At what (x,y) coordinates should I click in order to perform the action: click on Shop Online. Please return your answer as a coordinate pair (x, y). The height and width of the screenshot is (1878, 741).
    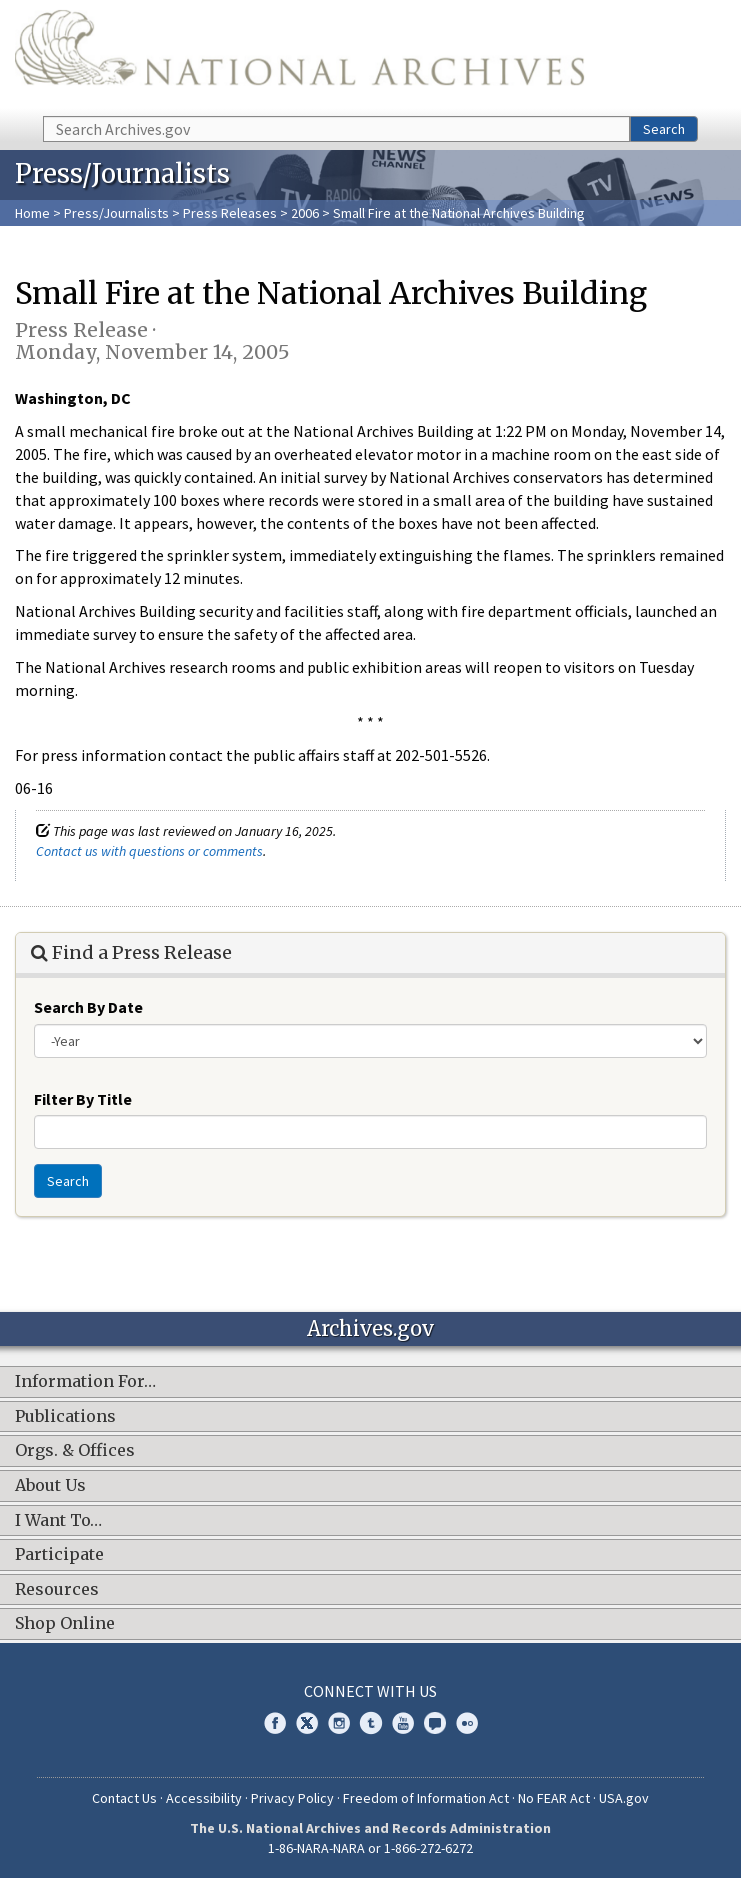
    Looking at the image, I should click on (65, 1624).